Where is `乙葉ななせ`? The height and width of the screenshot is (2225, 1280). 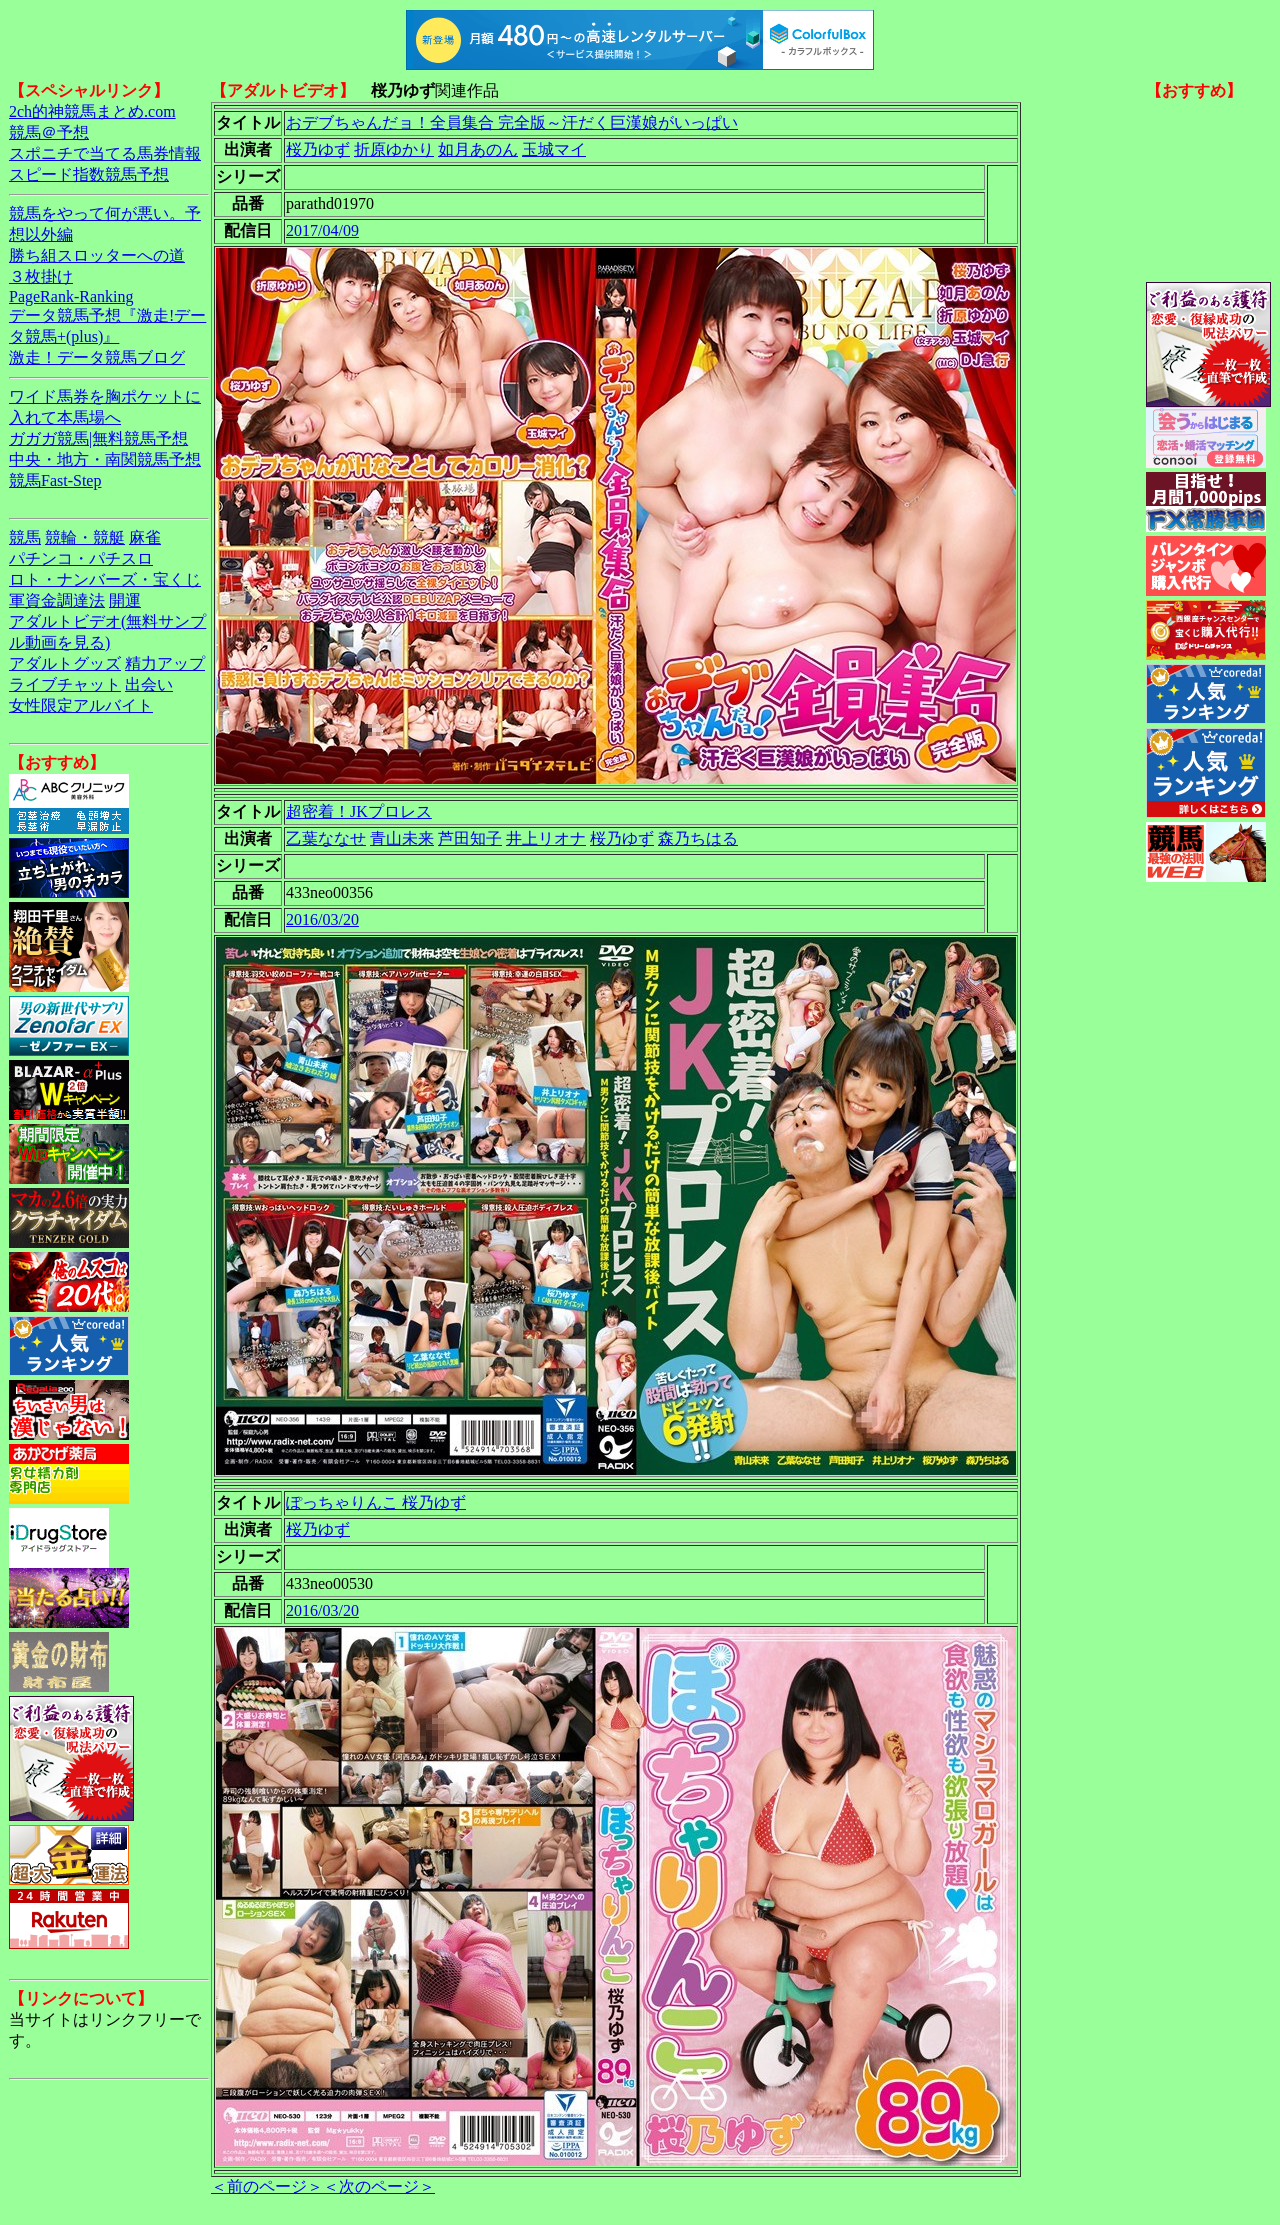 乙葉ななせ is located at coordinates (326, 838).